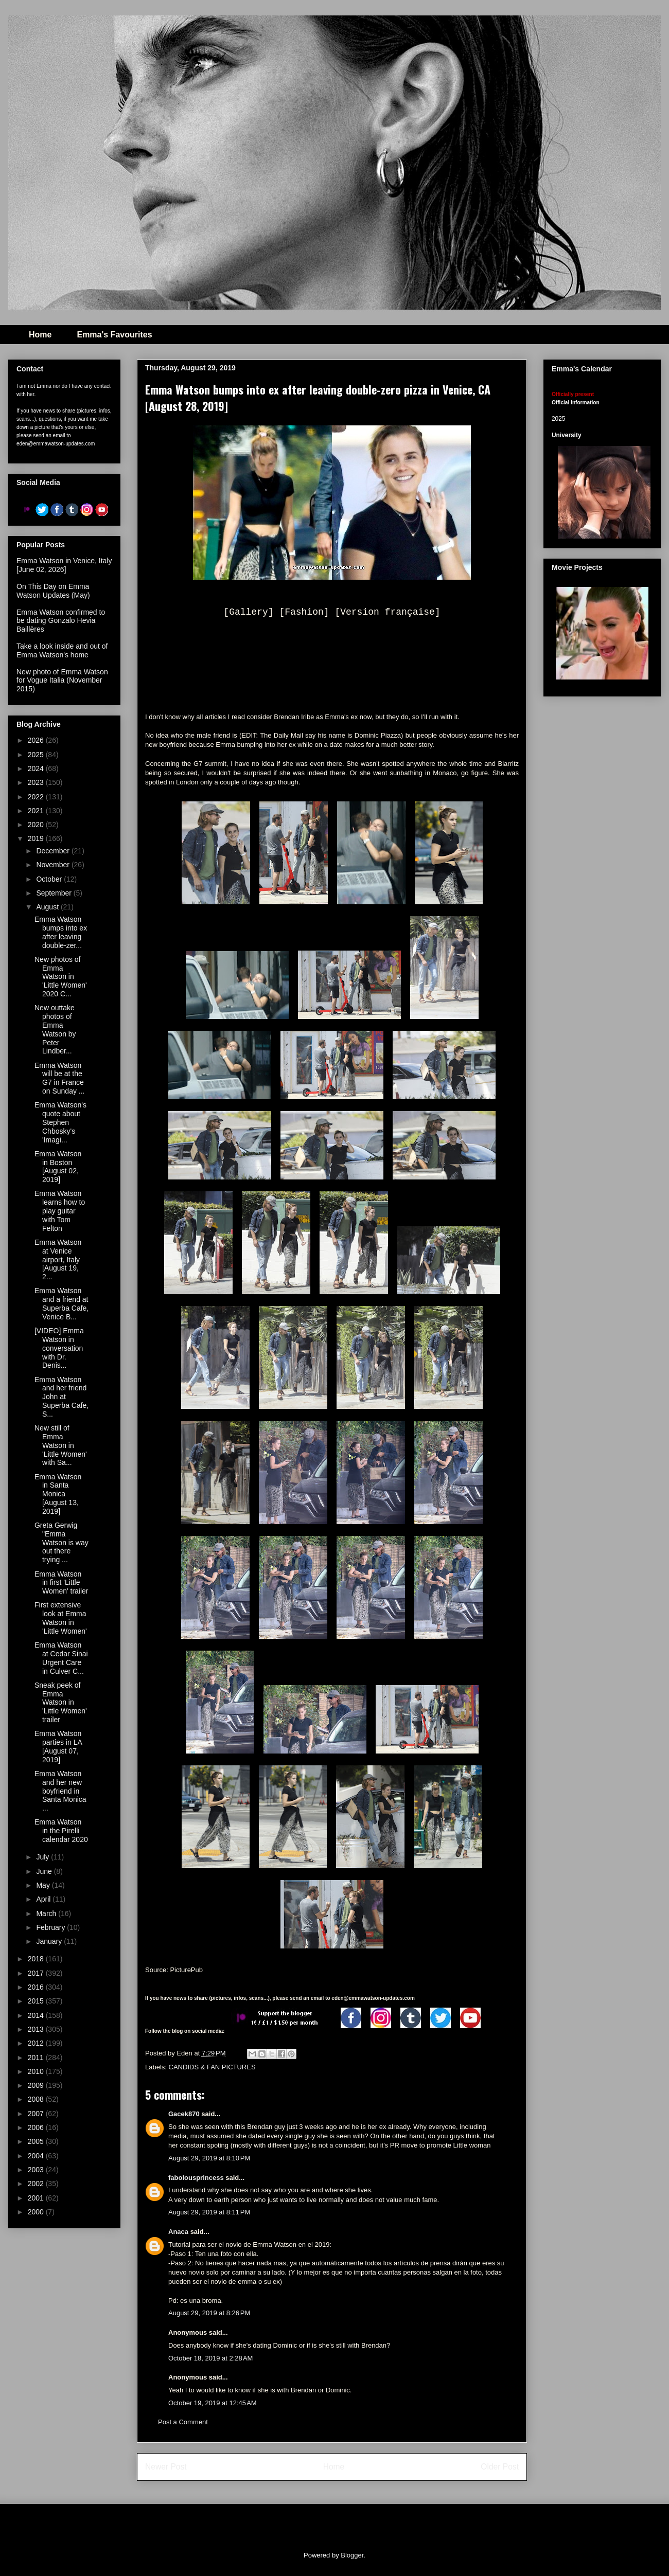 The image size is (669, 2576). I want to click on New photos of Emma Watson in 'Little Women' 2020 C..., so click(60, 976).